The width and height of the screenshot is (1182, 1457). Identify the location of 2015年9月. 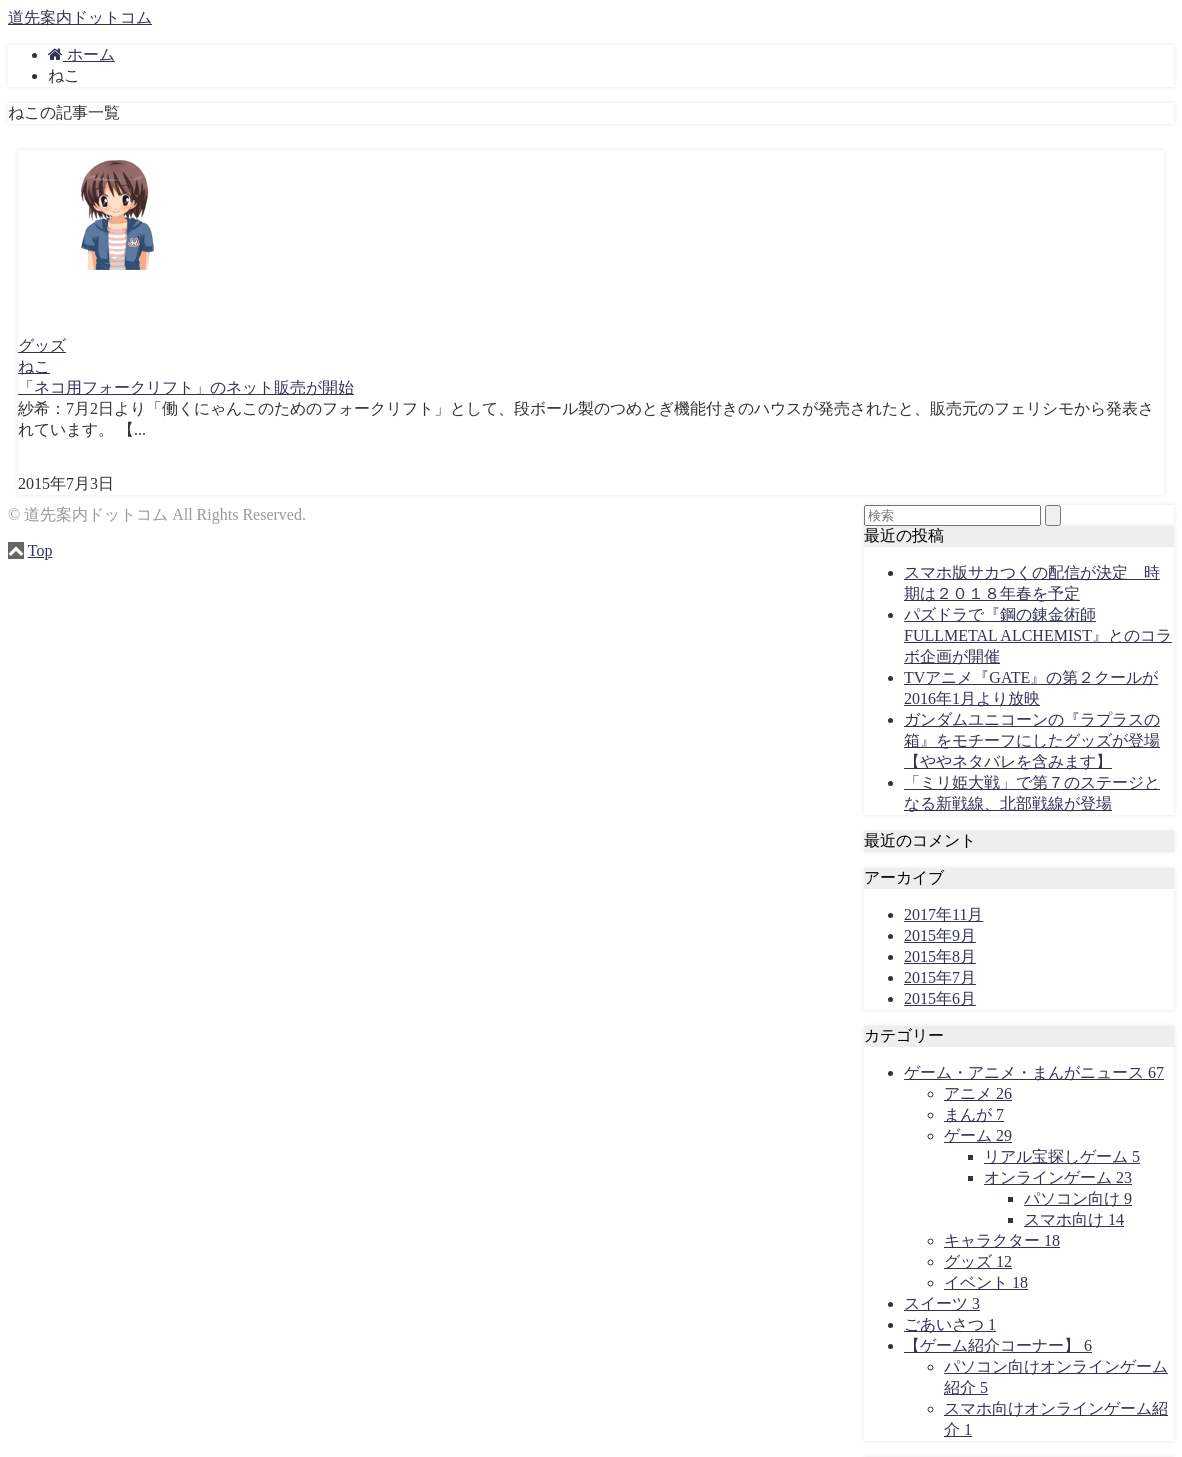
(940, 935).